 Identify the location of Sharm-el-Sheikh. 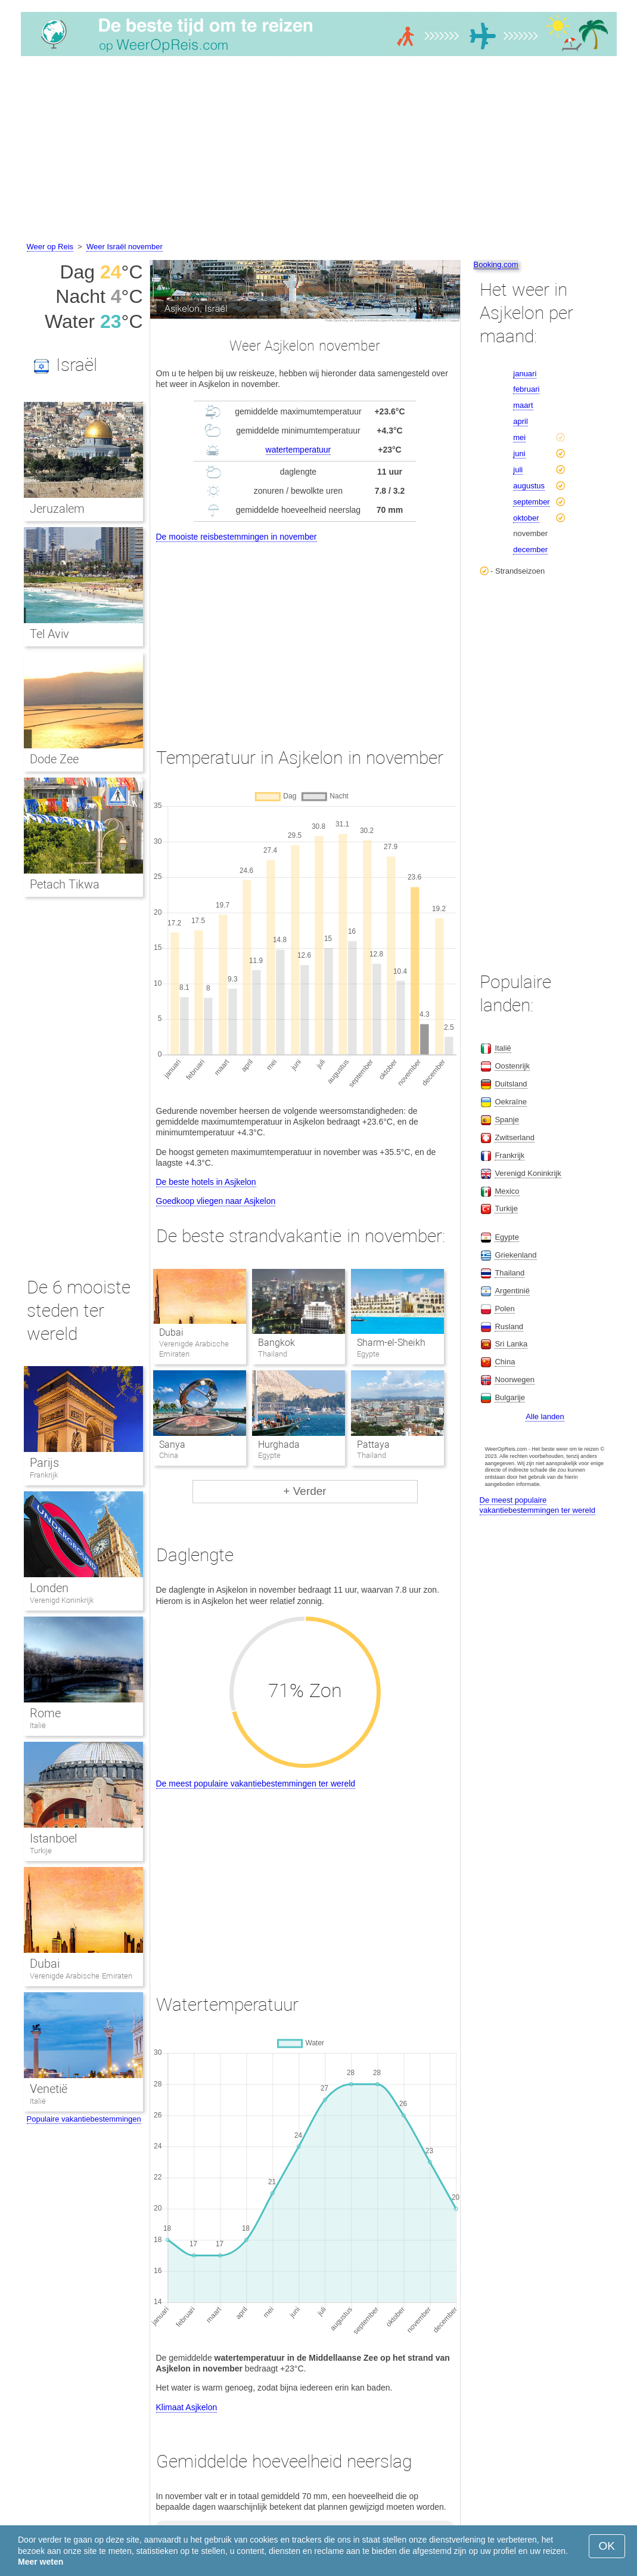
(391, 1342).